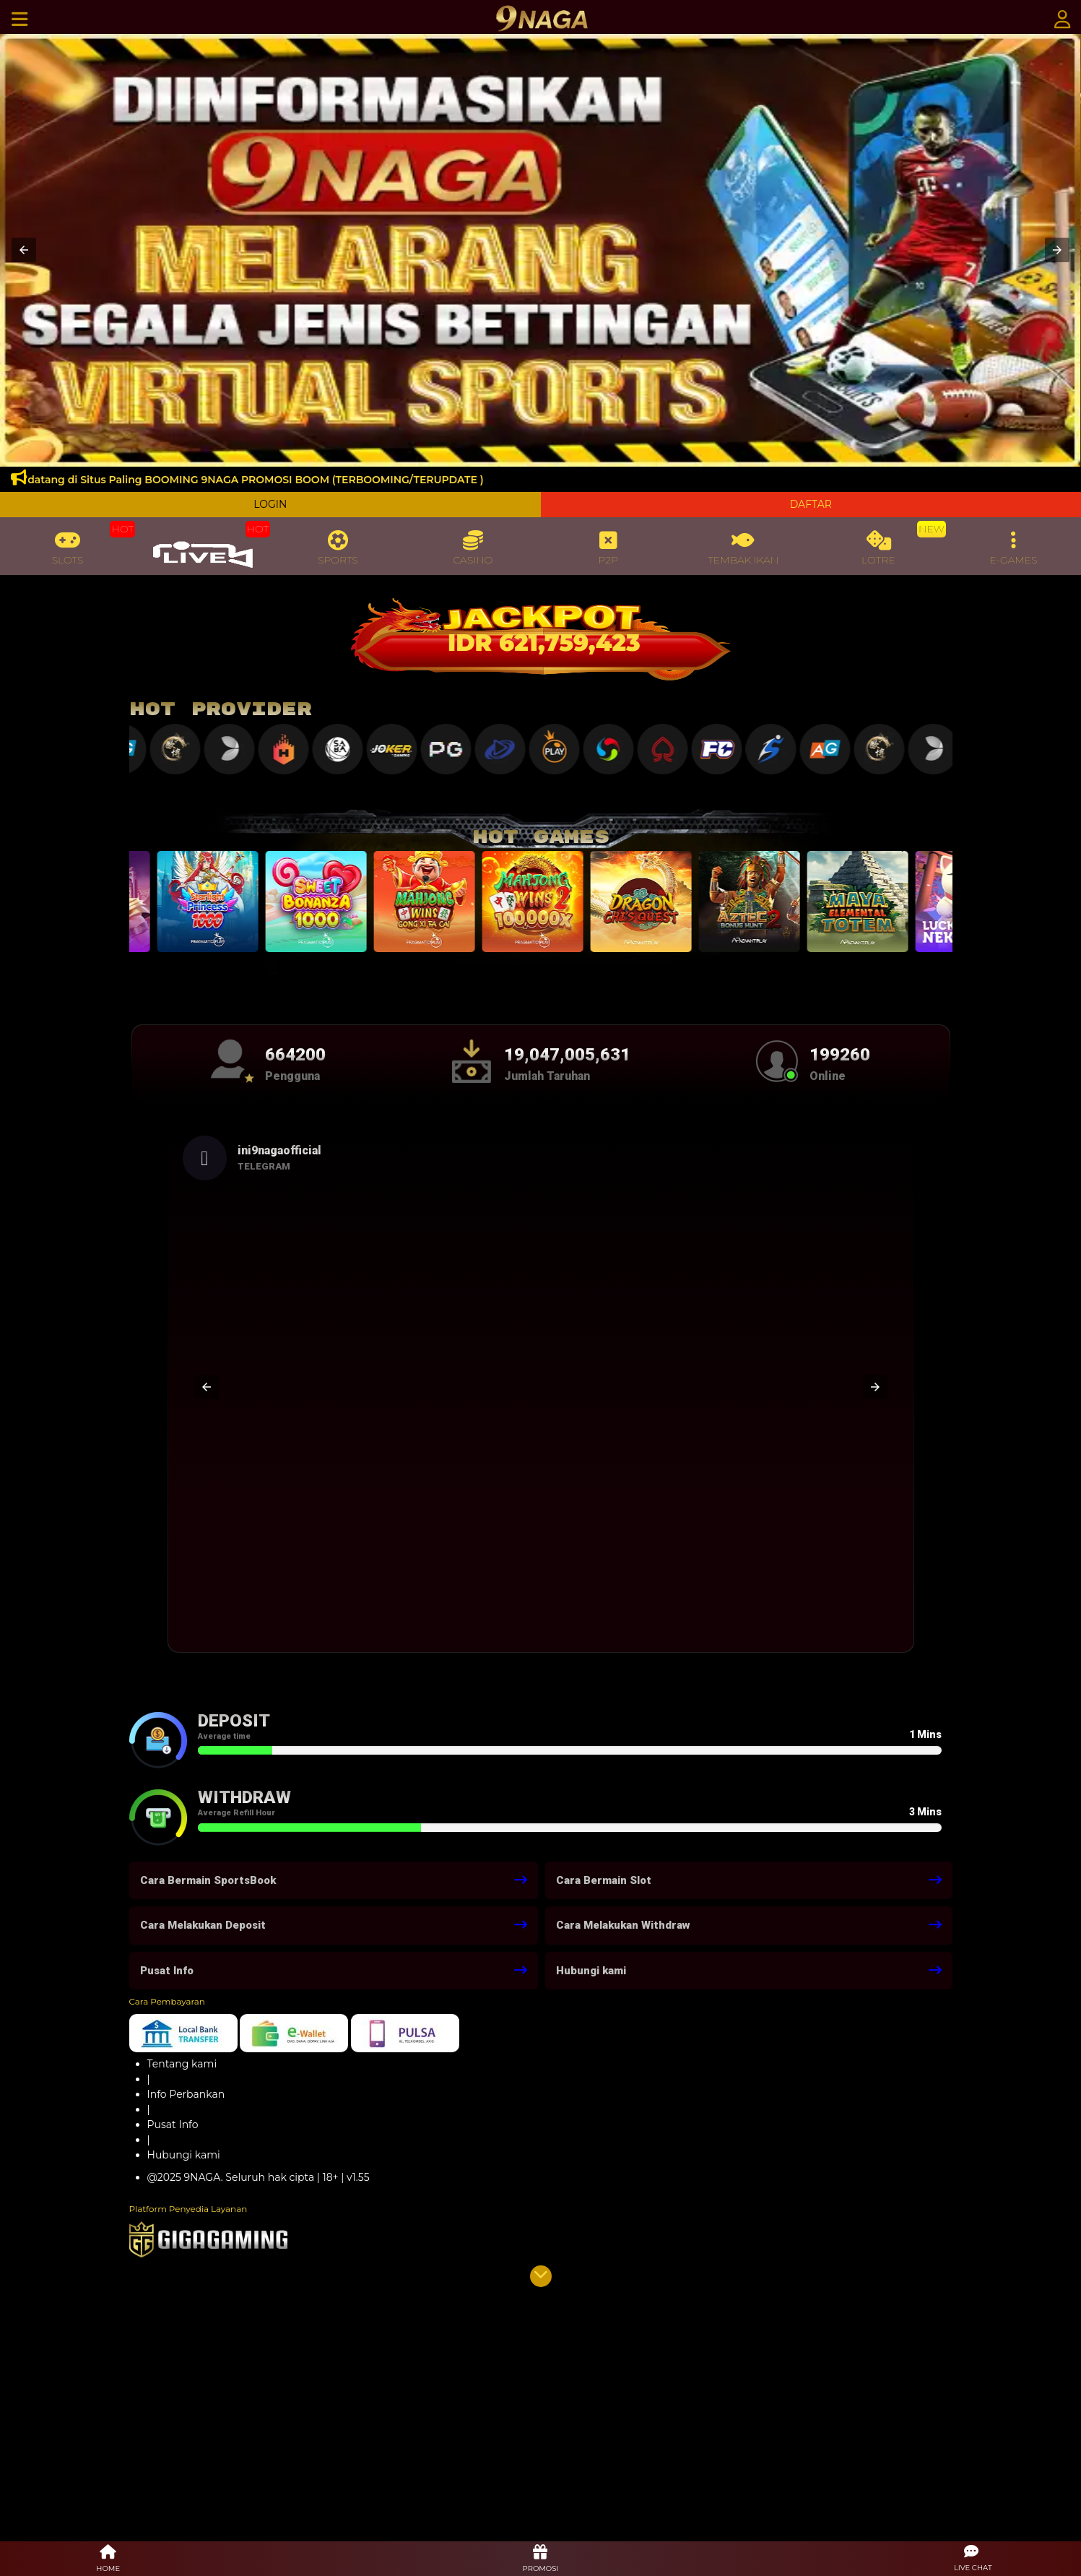 This screenshot has height=2576, width=1081. What do you see at coordinates (811, 504) in the screenshot?
I see `DAFTAR` at bounding box center [811, 504].